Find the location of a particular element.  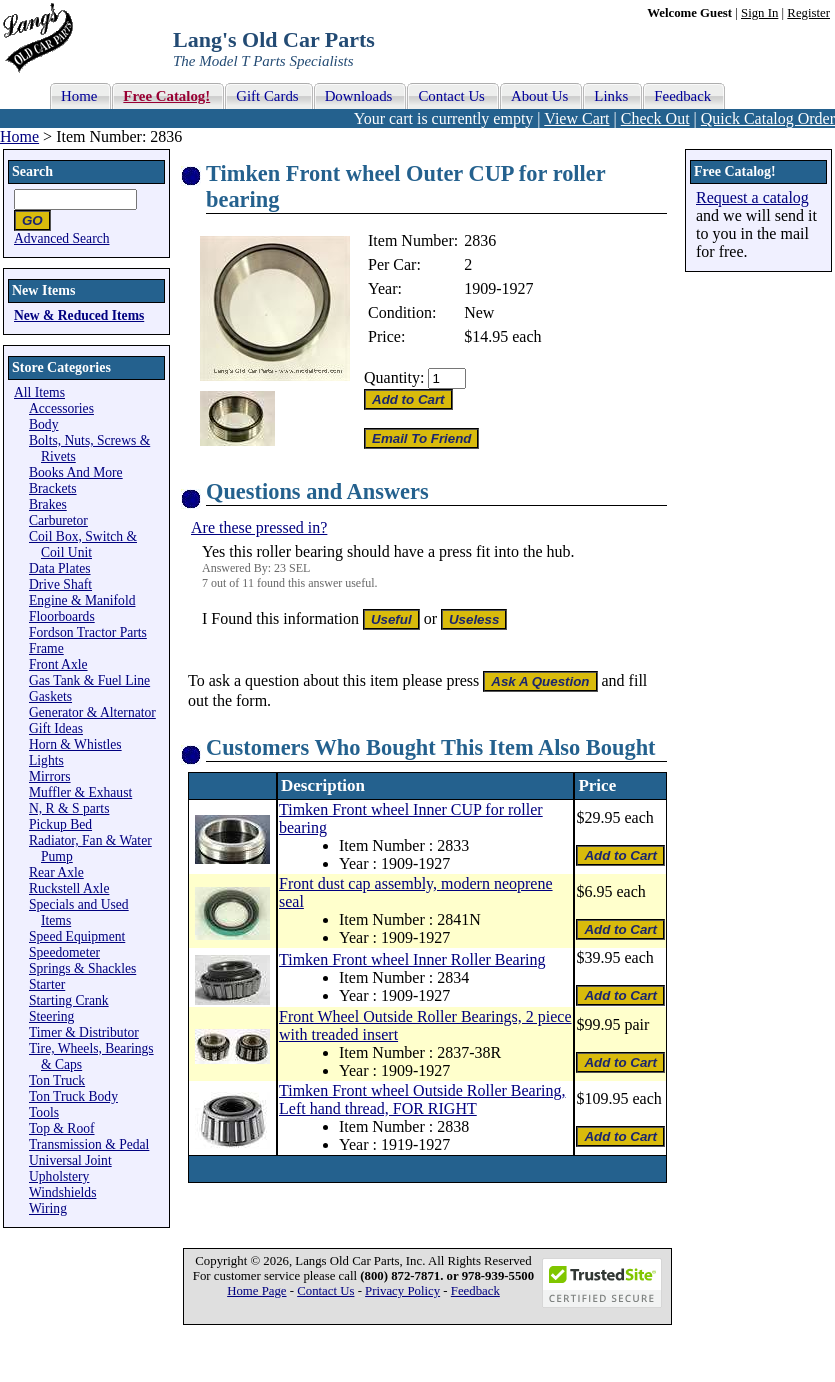

Frame is located at coordinates (46, 648).